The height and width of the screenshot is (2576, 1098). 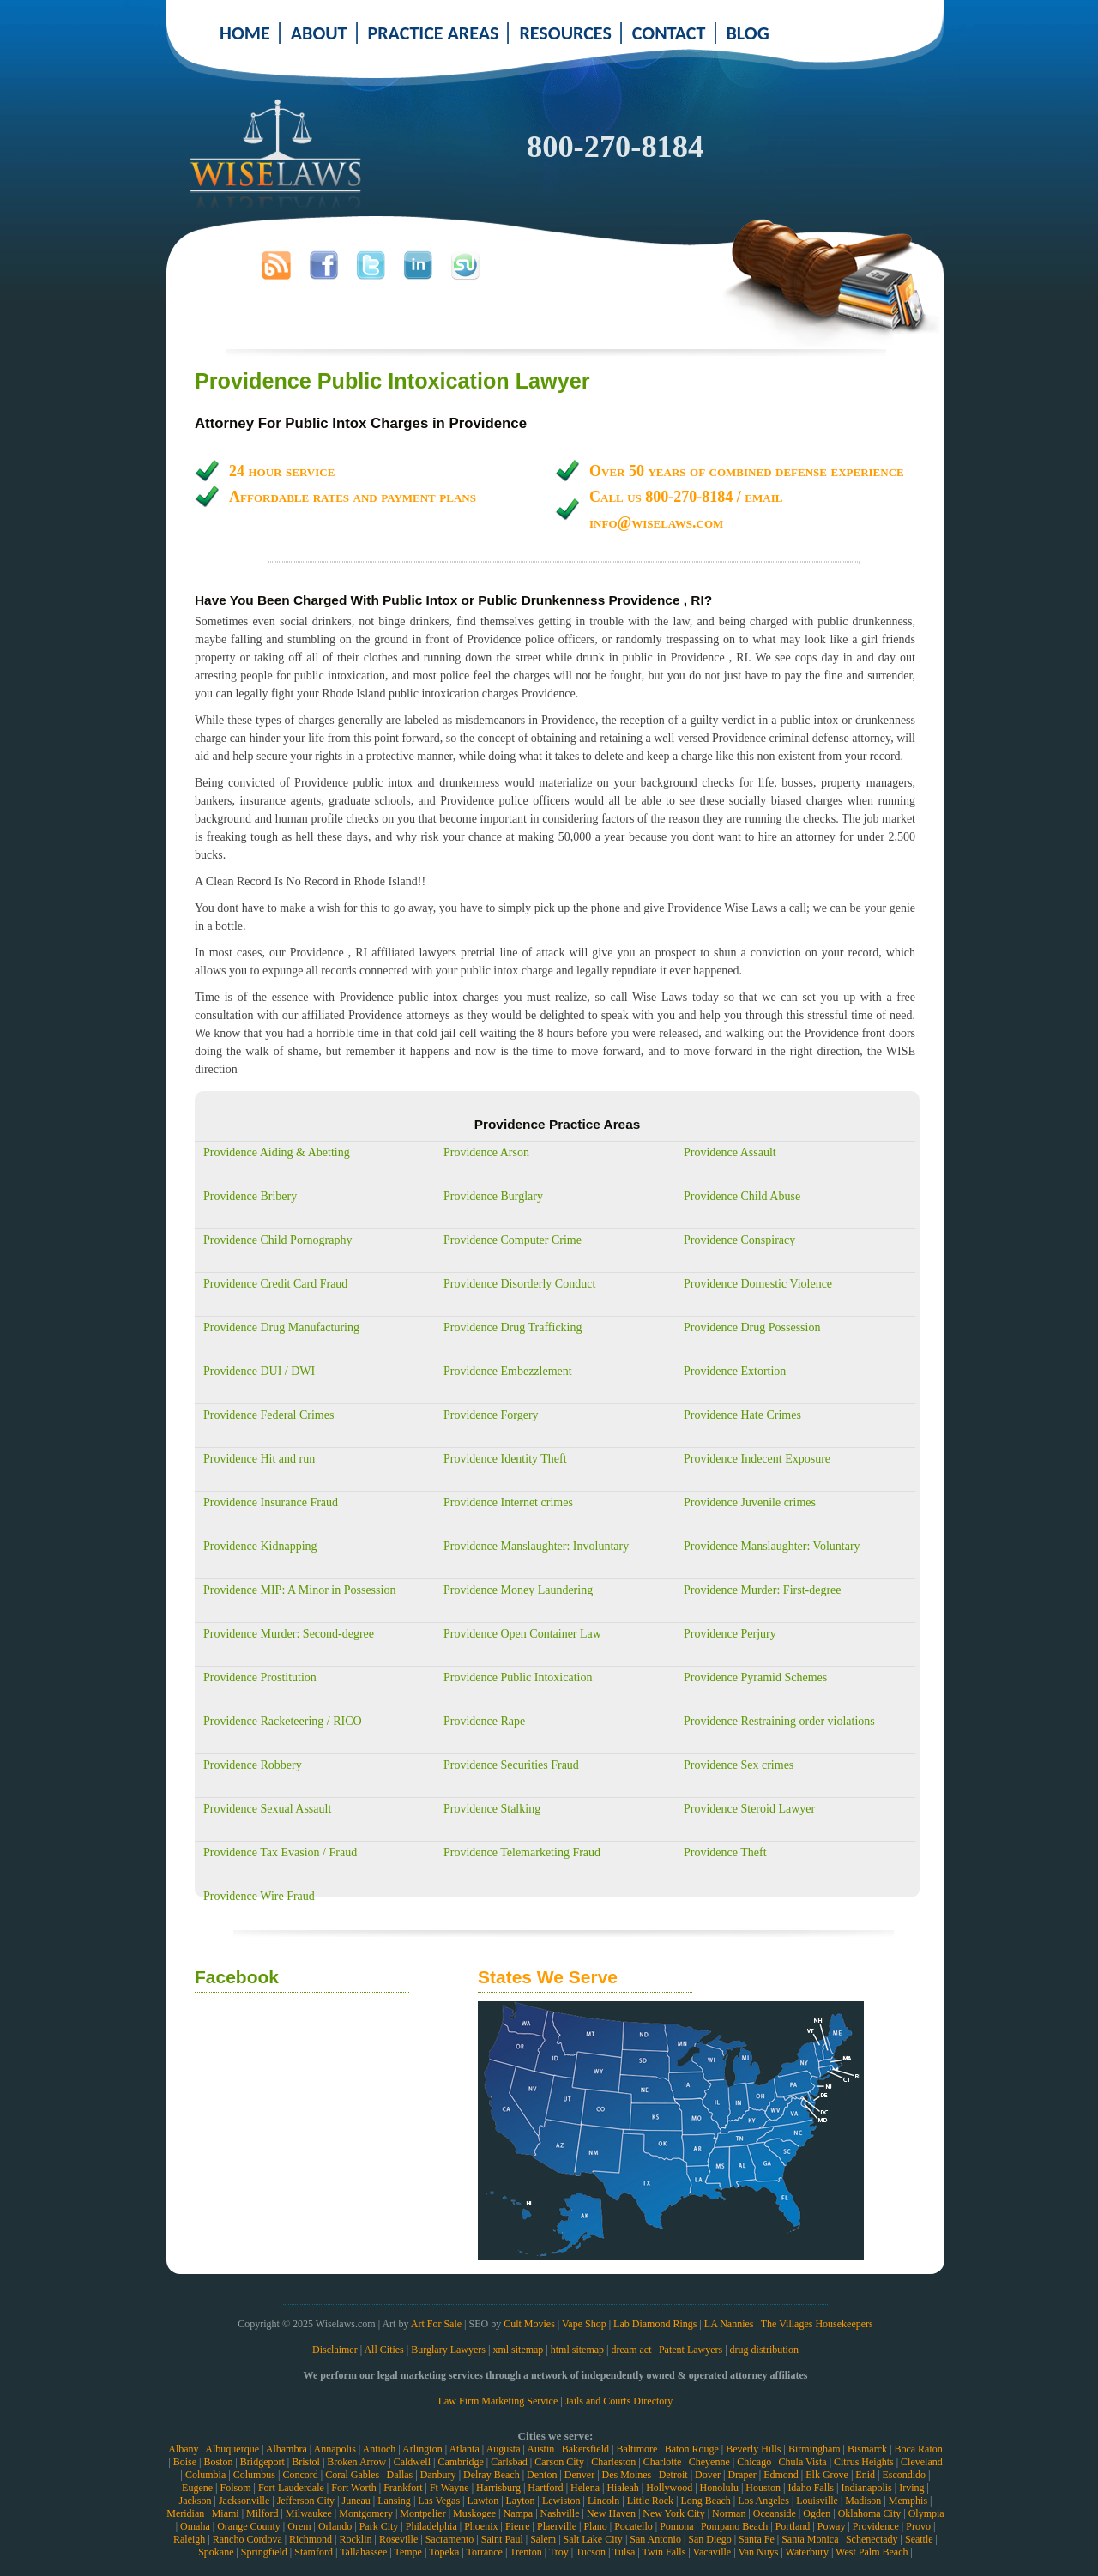 What do you see at coordinates (561, 2501) in the screenshot?
I see `Lewiston` at bounding box center [561, 2501].